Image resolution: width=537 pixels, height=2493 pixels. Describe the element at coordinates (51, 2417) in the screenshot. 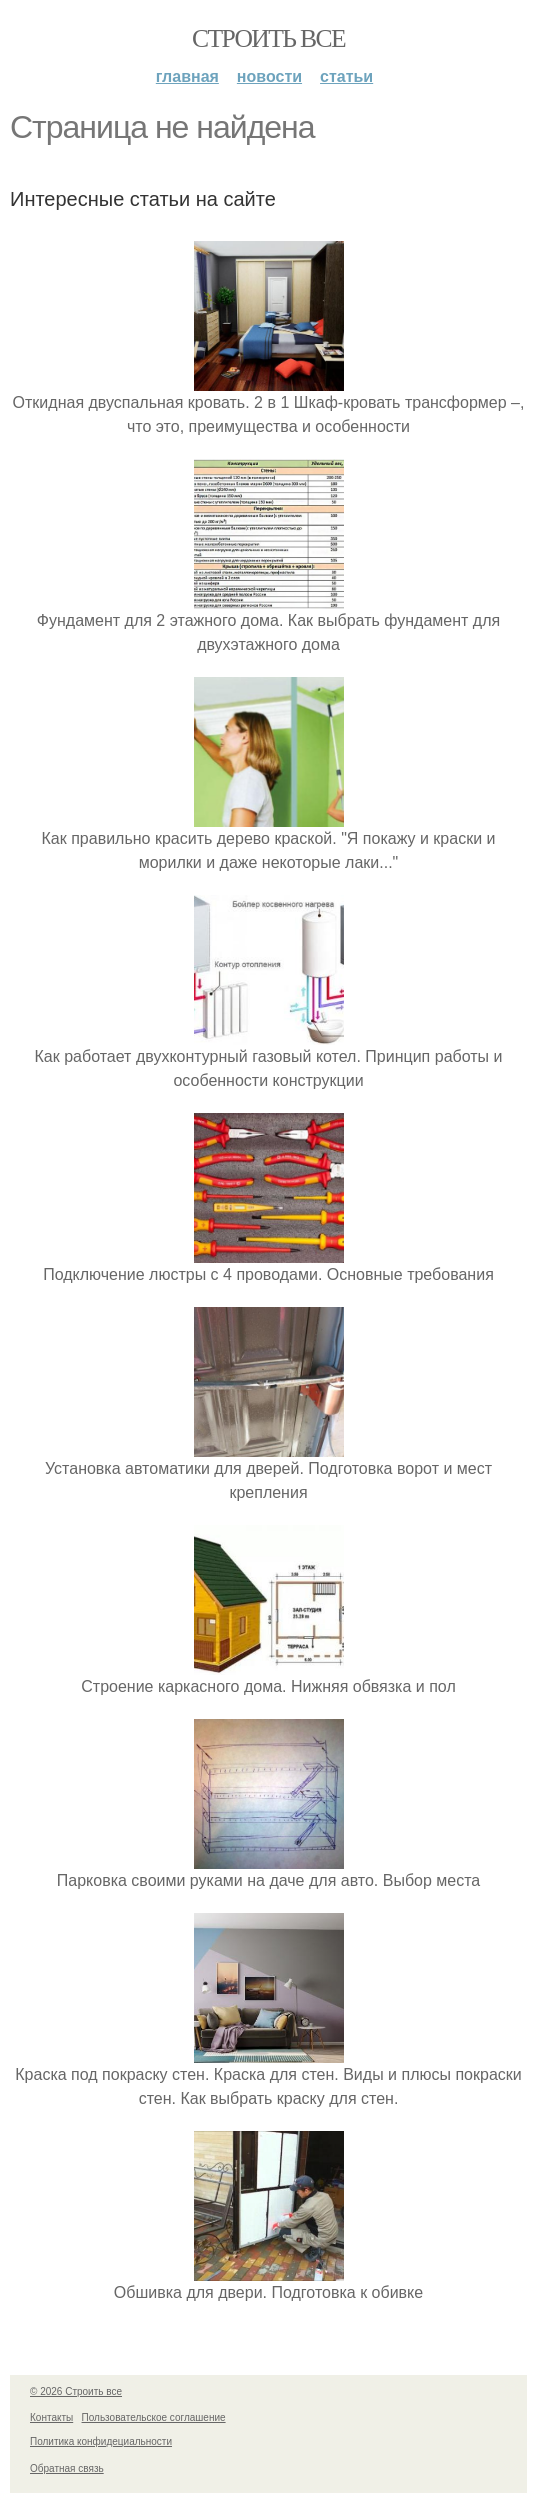

I see `Контакты` at that location.